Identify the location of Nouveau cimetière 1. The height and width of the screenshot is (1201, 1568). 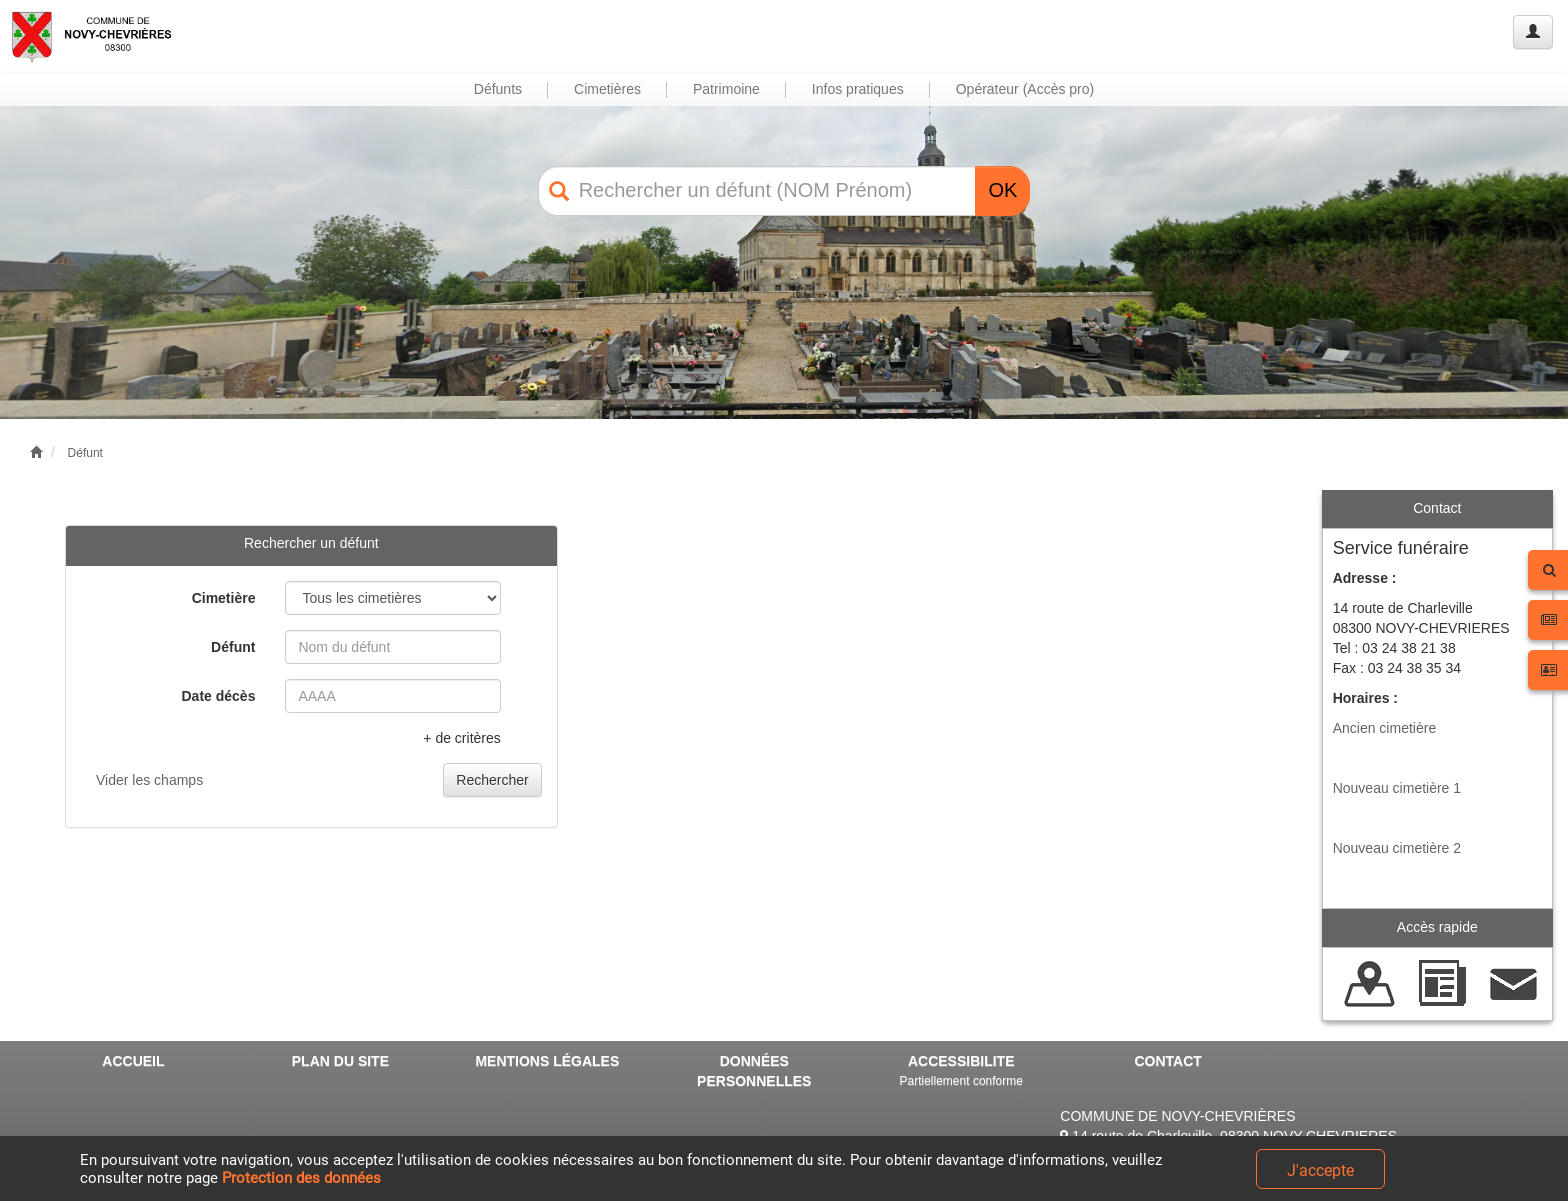
(1397, 788).